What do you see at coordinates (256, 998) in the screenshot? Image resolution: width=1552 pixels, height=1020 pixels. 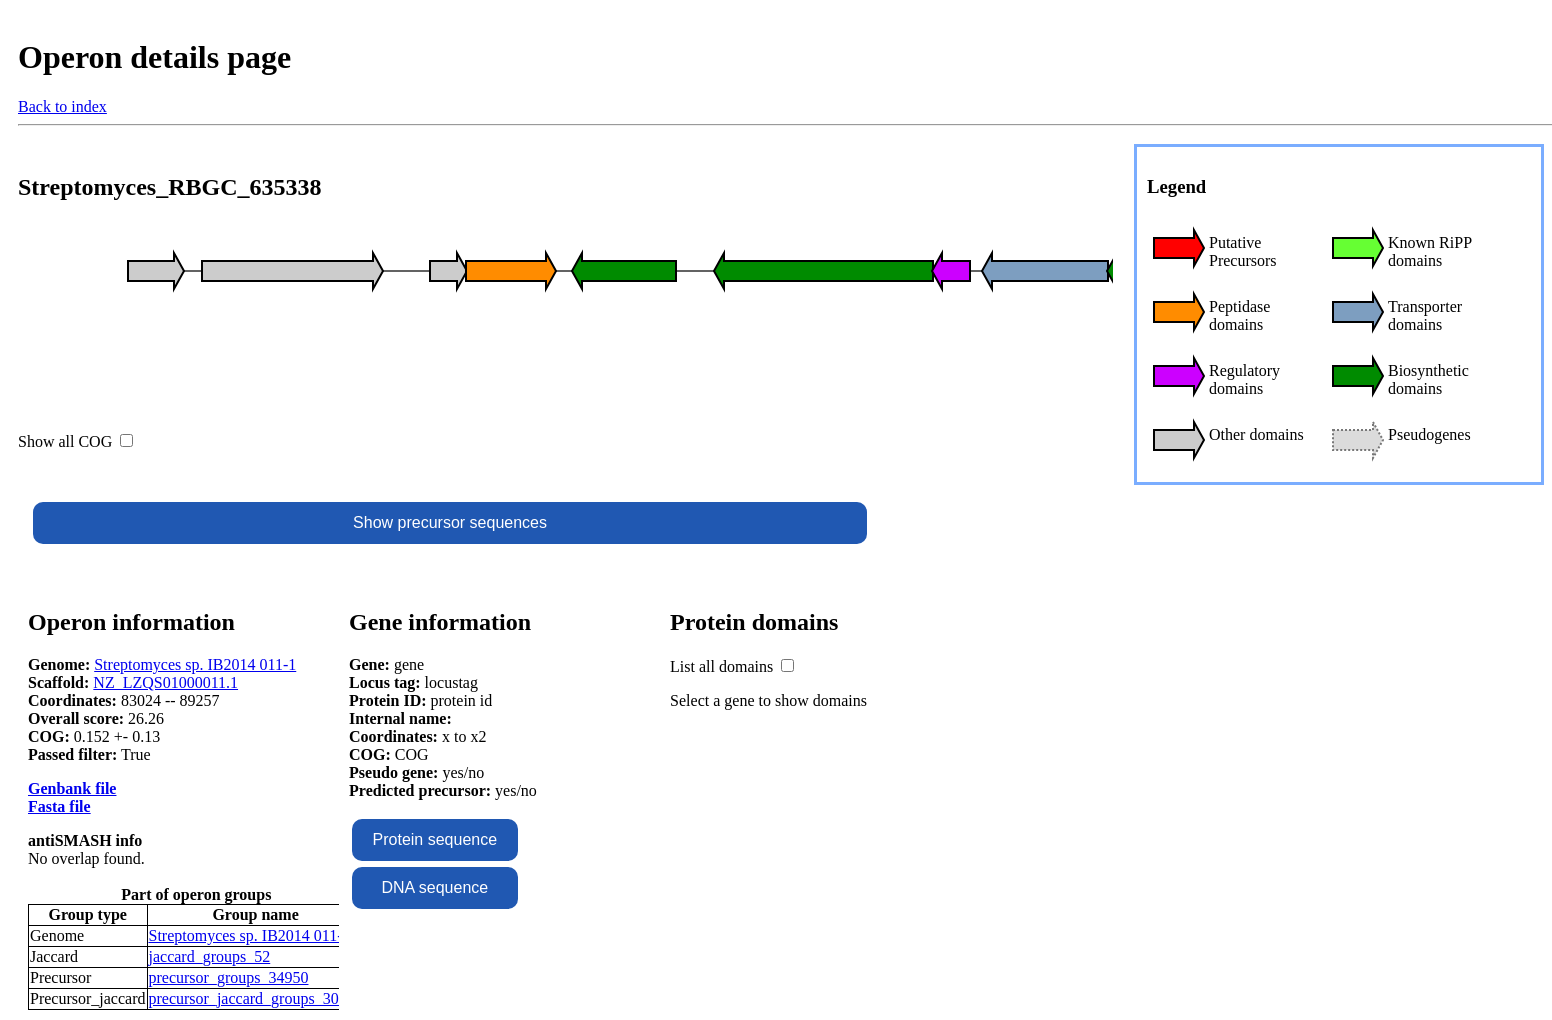 I see `precursor_jaccard_groups_30977` at bounding box center [256, 998].